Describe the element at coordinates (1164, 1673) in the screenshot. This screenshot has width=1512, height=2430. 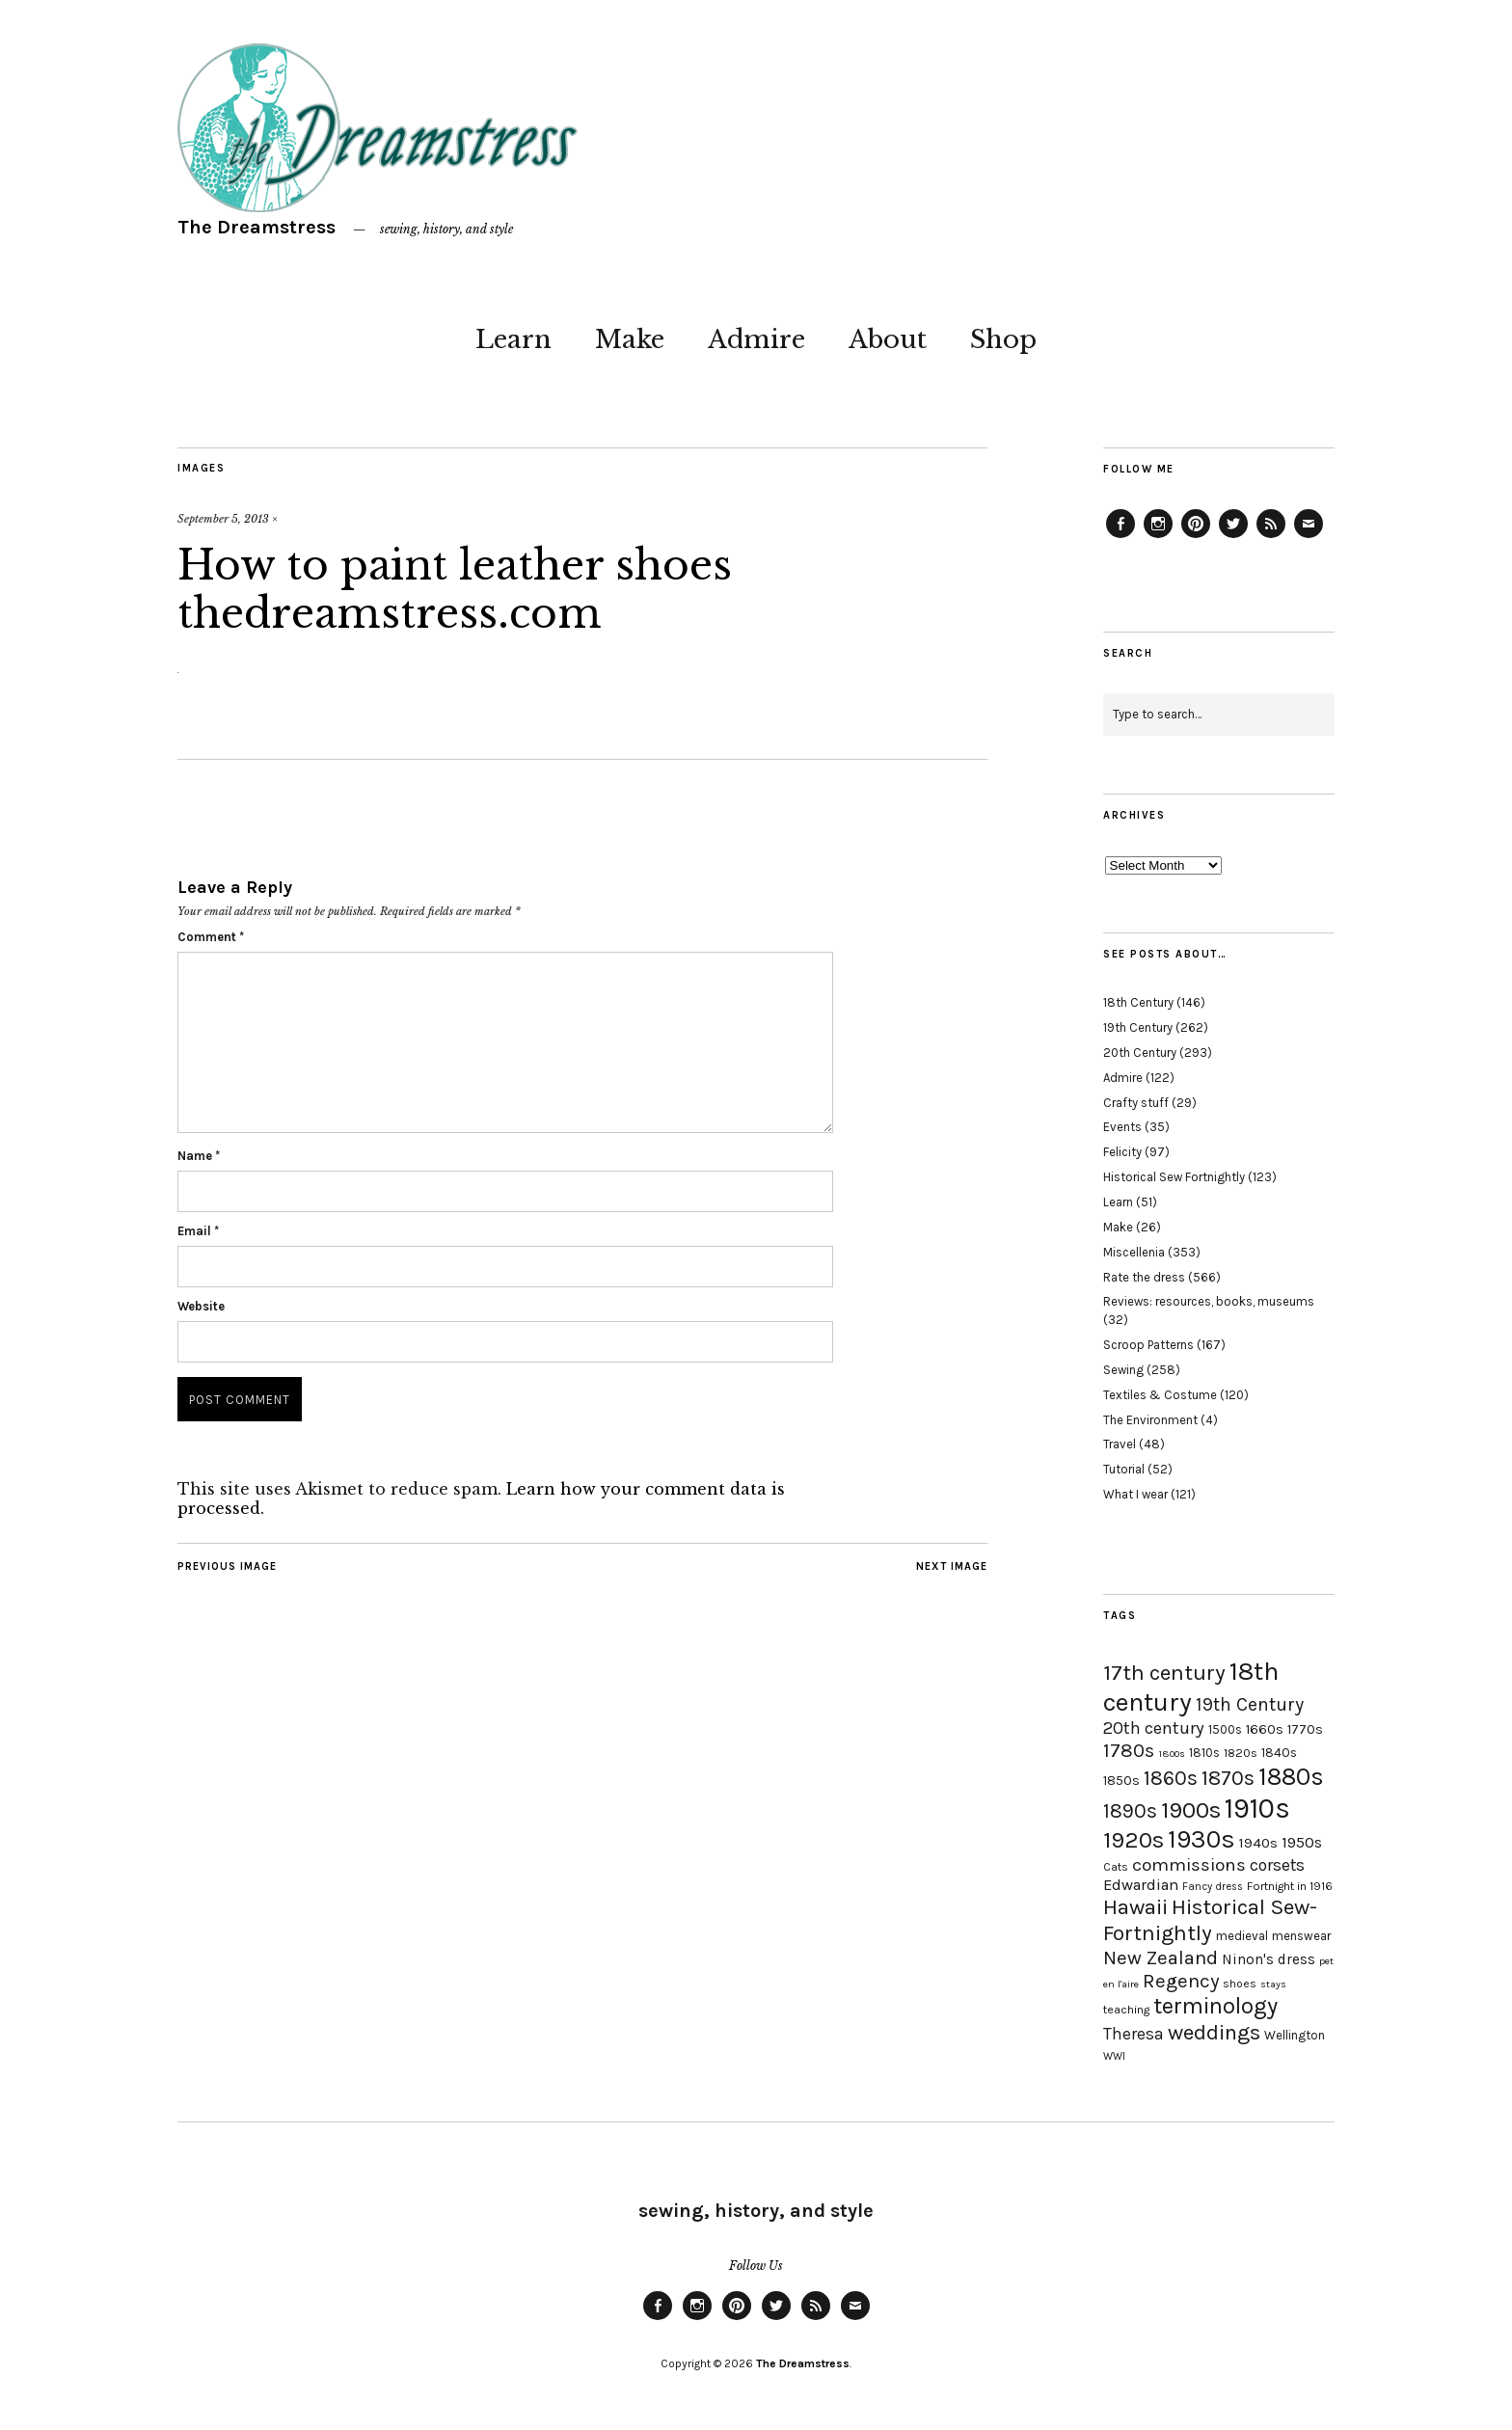
I see `17th century [17th century (57 items)]` at that location.